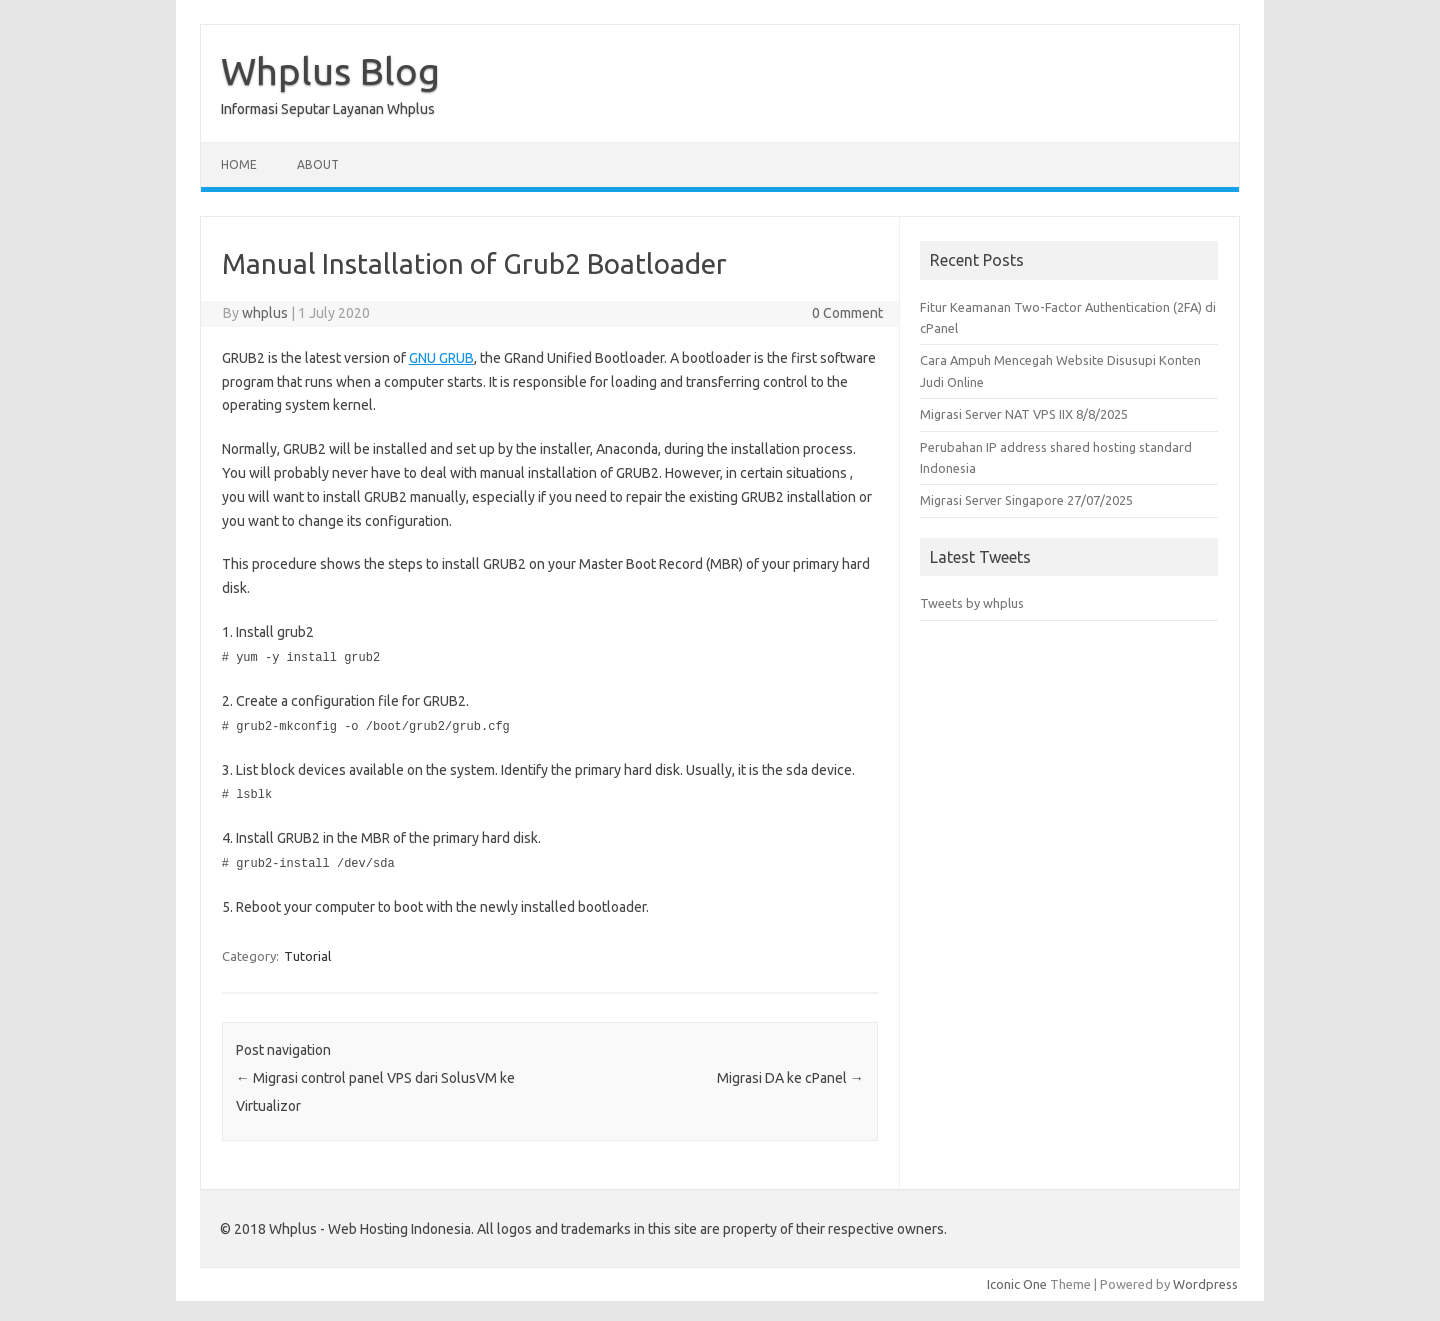 Image resolution: width=1440 pixels, height=1321 pixels. I want to click on Wordpress, so click(1205, 1280).